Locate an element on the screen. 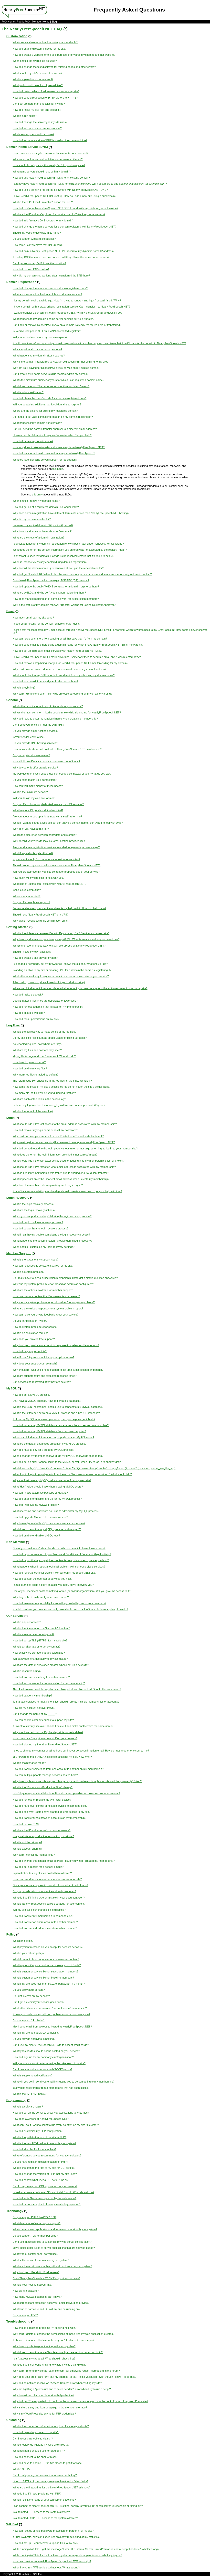  What are the options available for member support? is located at coordinates (43, 1290).